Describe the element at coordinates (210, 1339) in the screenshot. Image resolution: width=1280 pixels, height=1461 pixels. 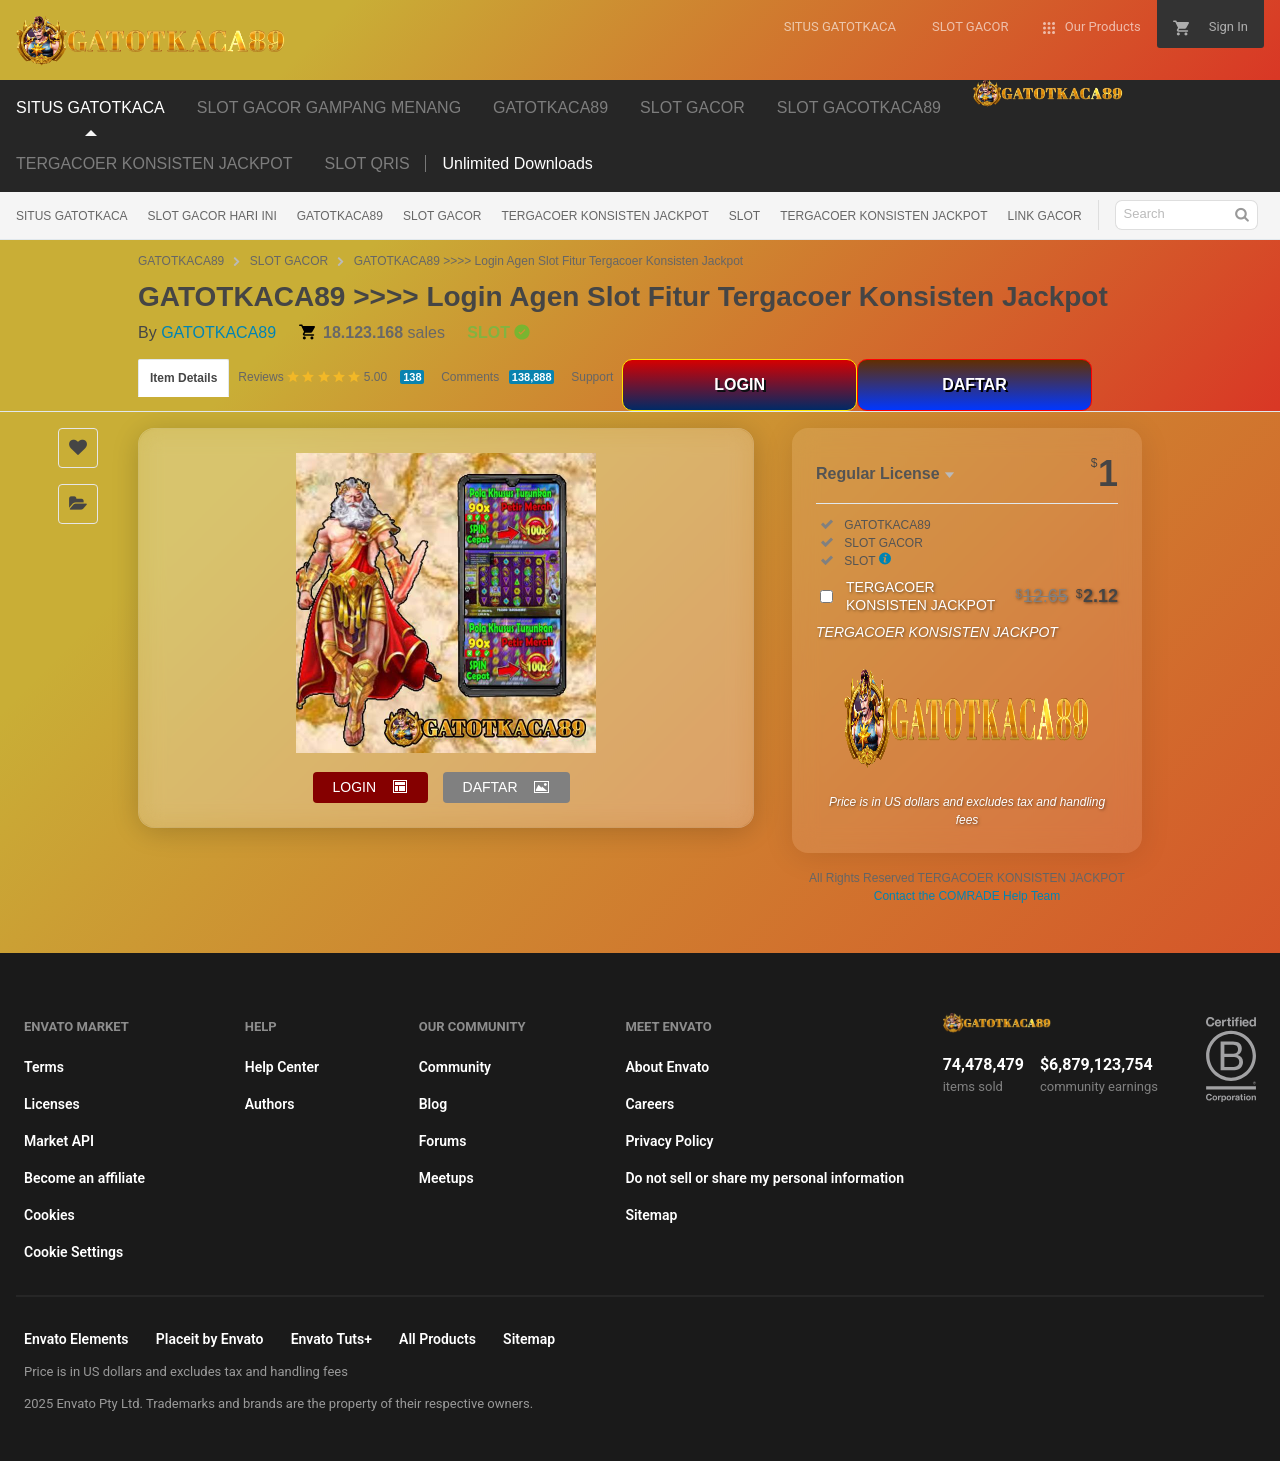
I see `Placeit by Envato` at that location.